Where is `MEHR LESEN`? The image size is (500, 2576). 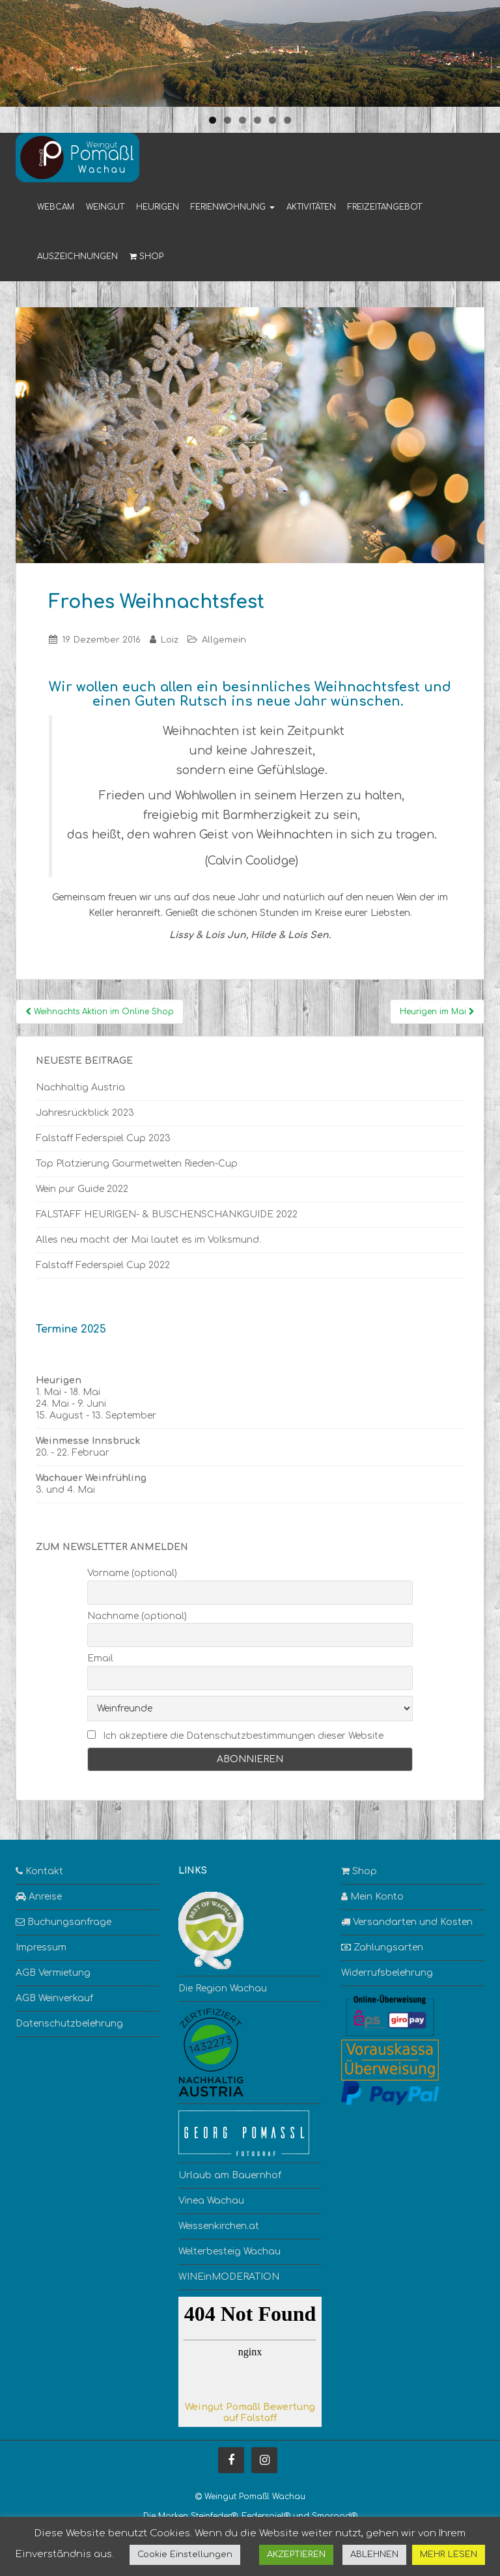 MEHR LESEN is located at coordinates (448, 2554).